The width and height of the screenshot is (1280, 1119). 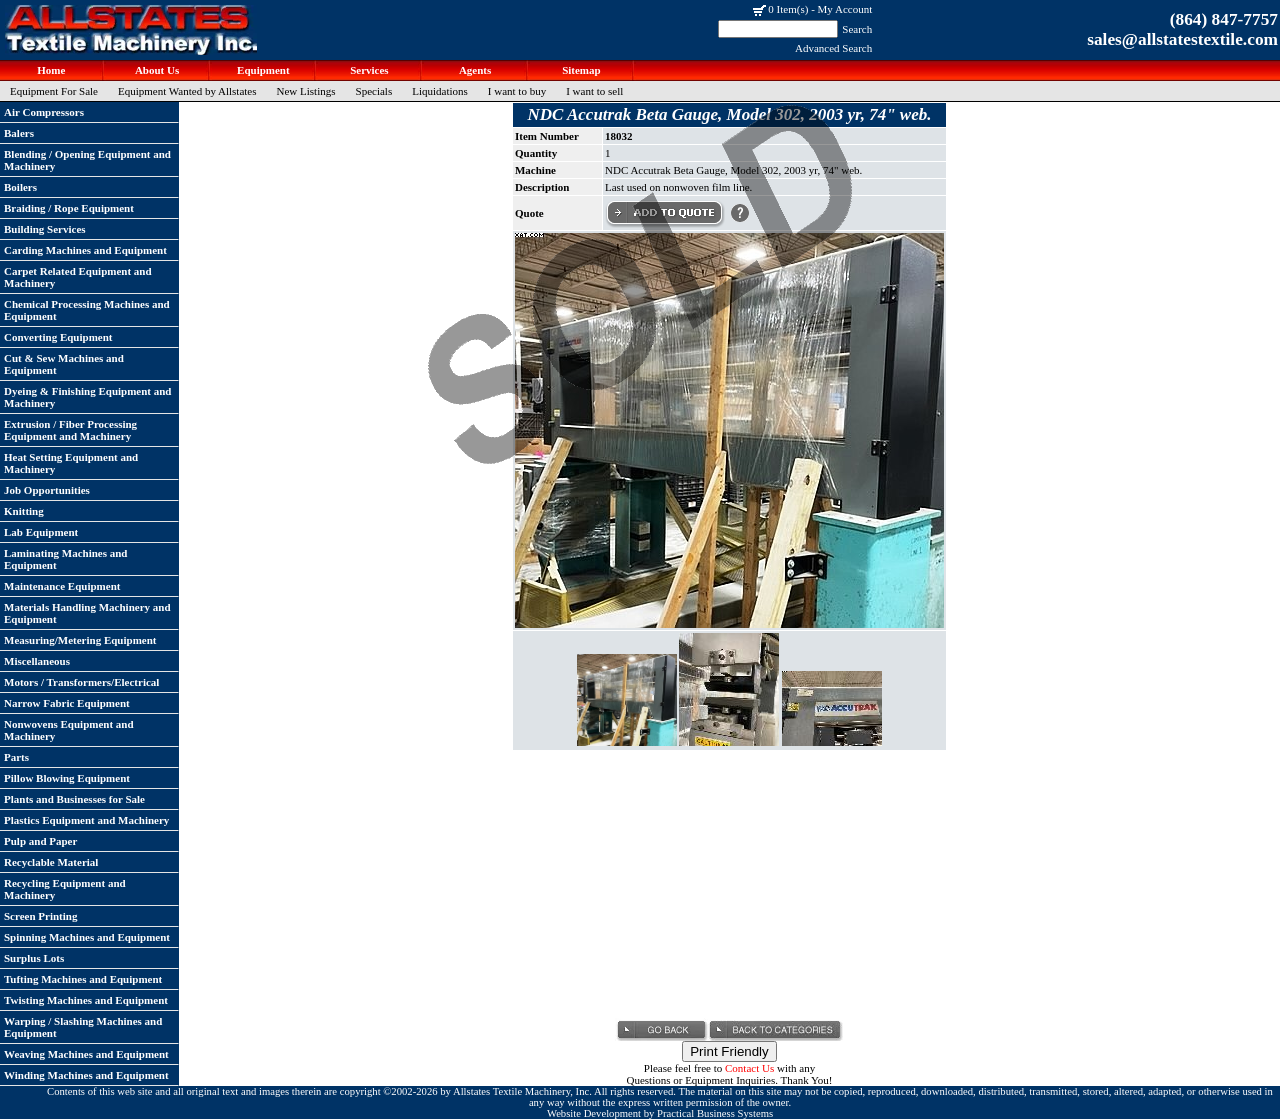 I want to click on Miscellaneous, so click(x=37, y=661).